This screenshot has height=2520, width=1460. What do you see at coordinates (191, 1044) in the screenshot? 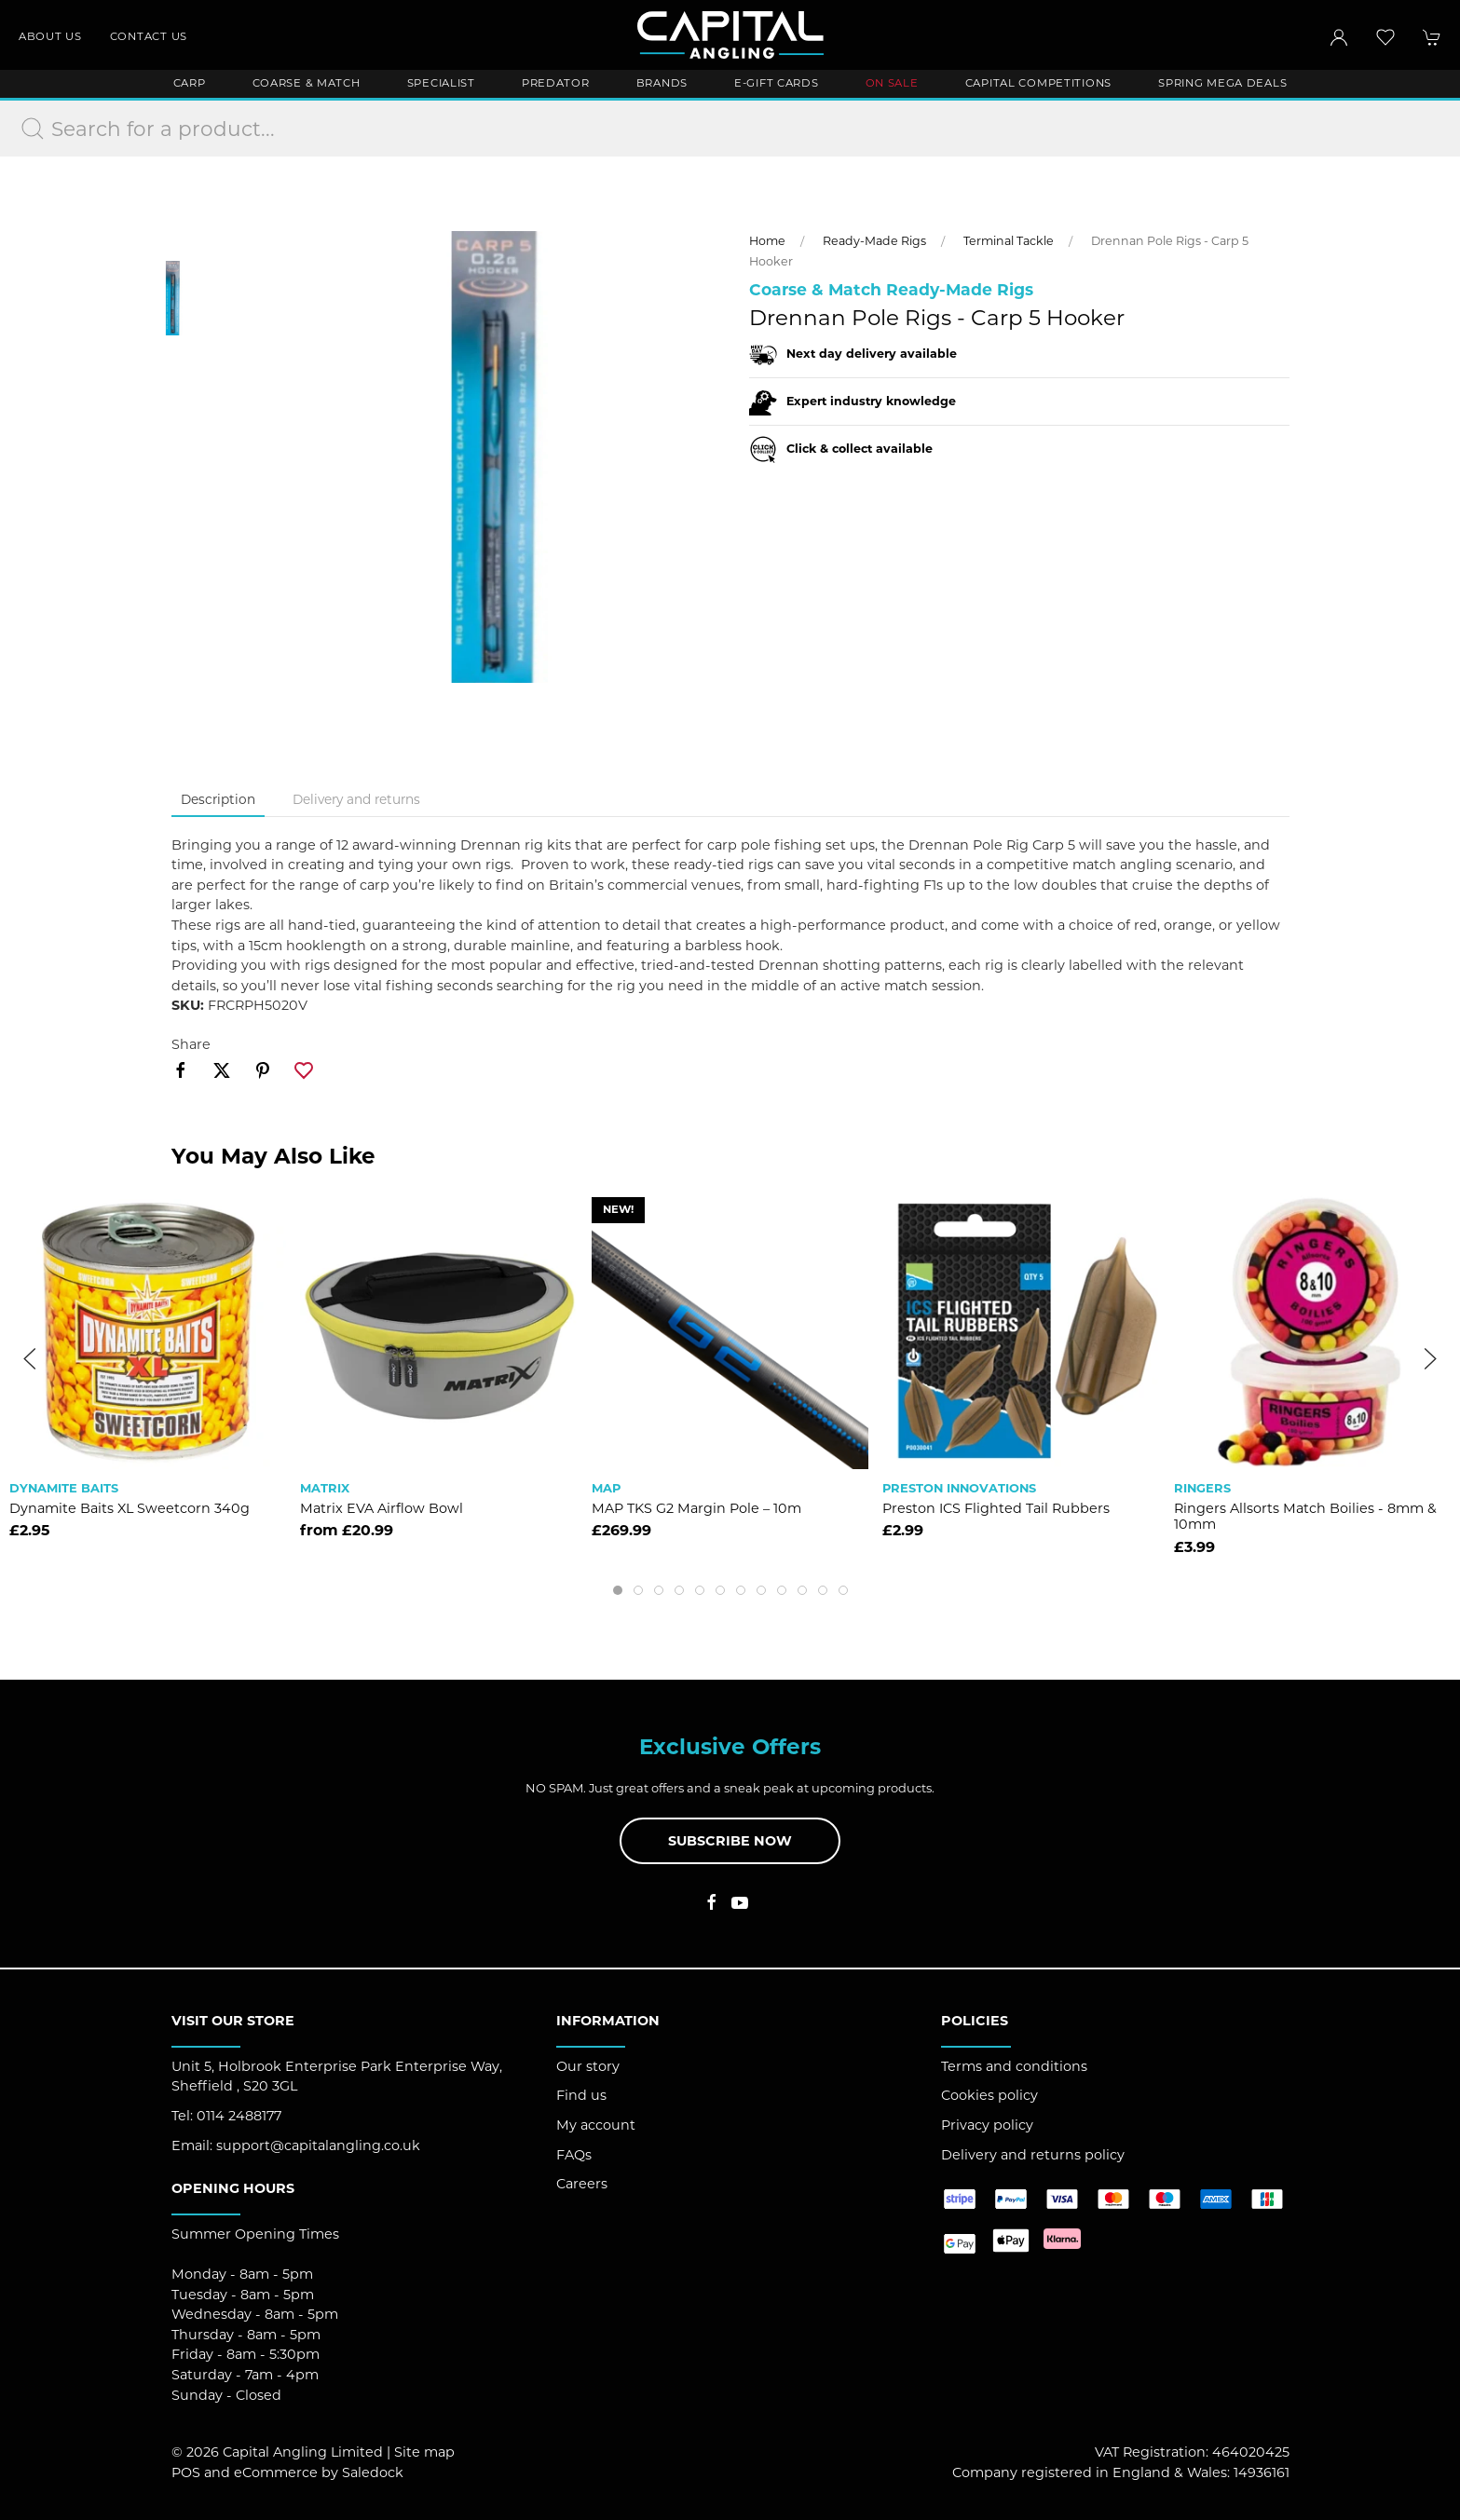
I see `Share` at bounding box center [191, 1044].